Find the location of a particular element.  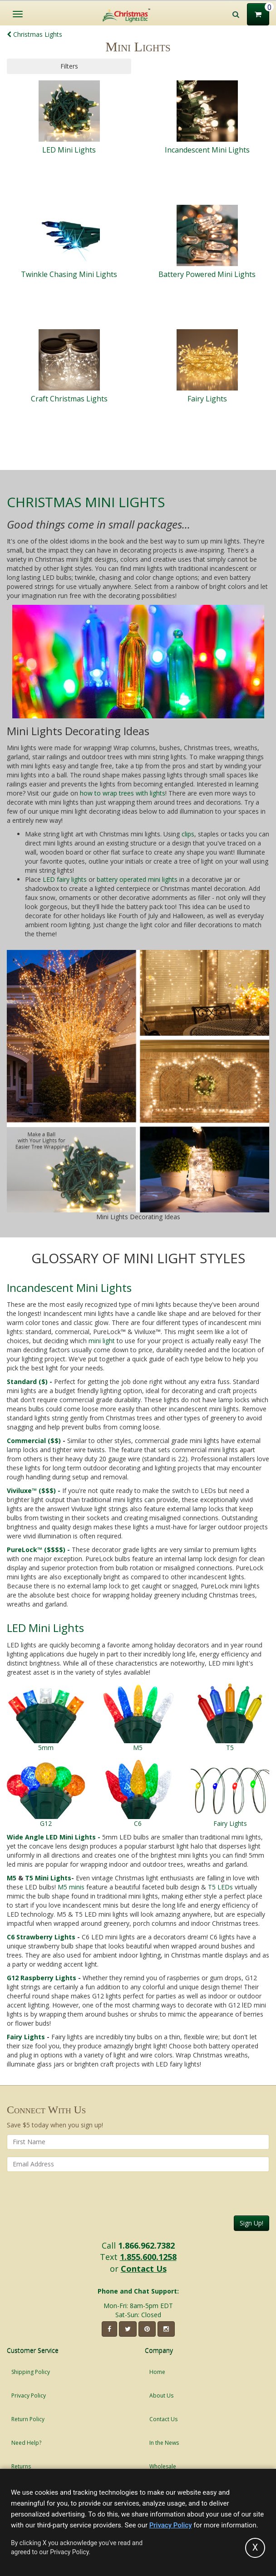

Incandescent Mini Lights is located at coordinates (69, 1287).